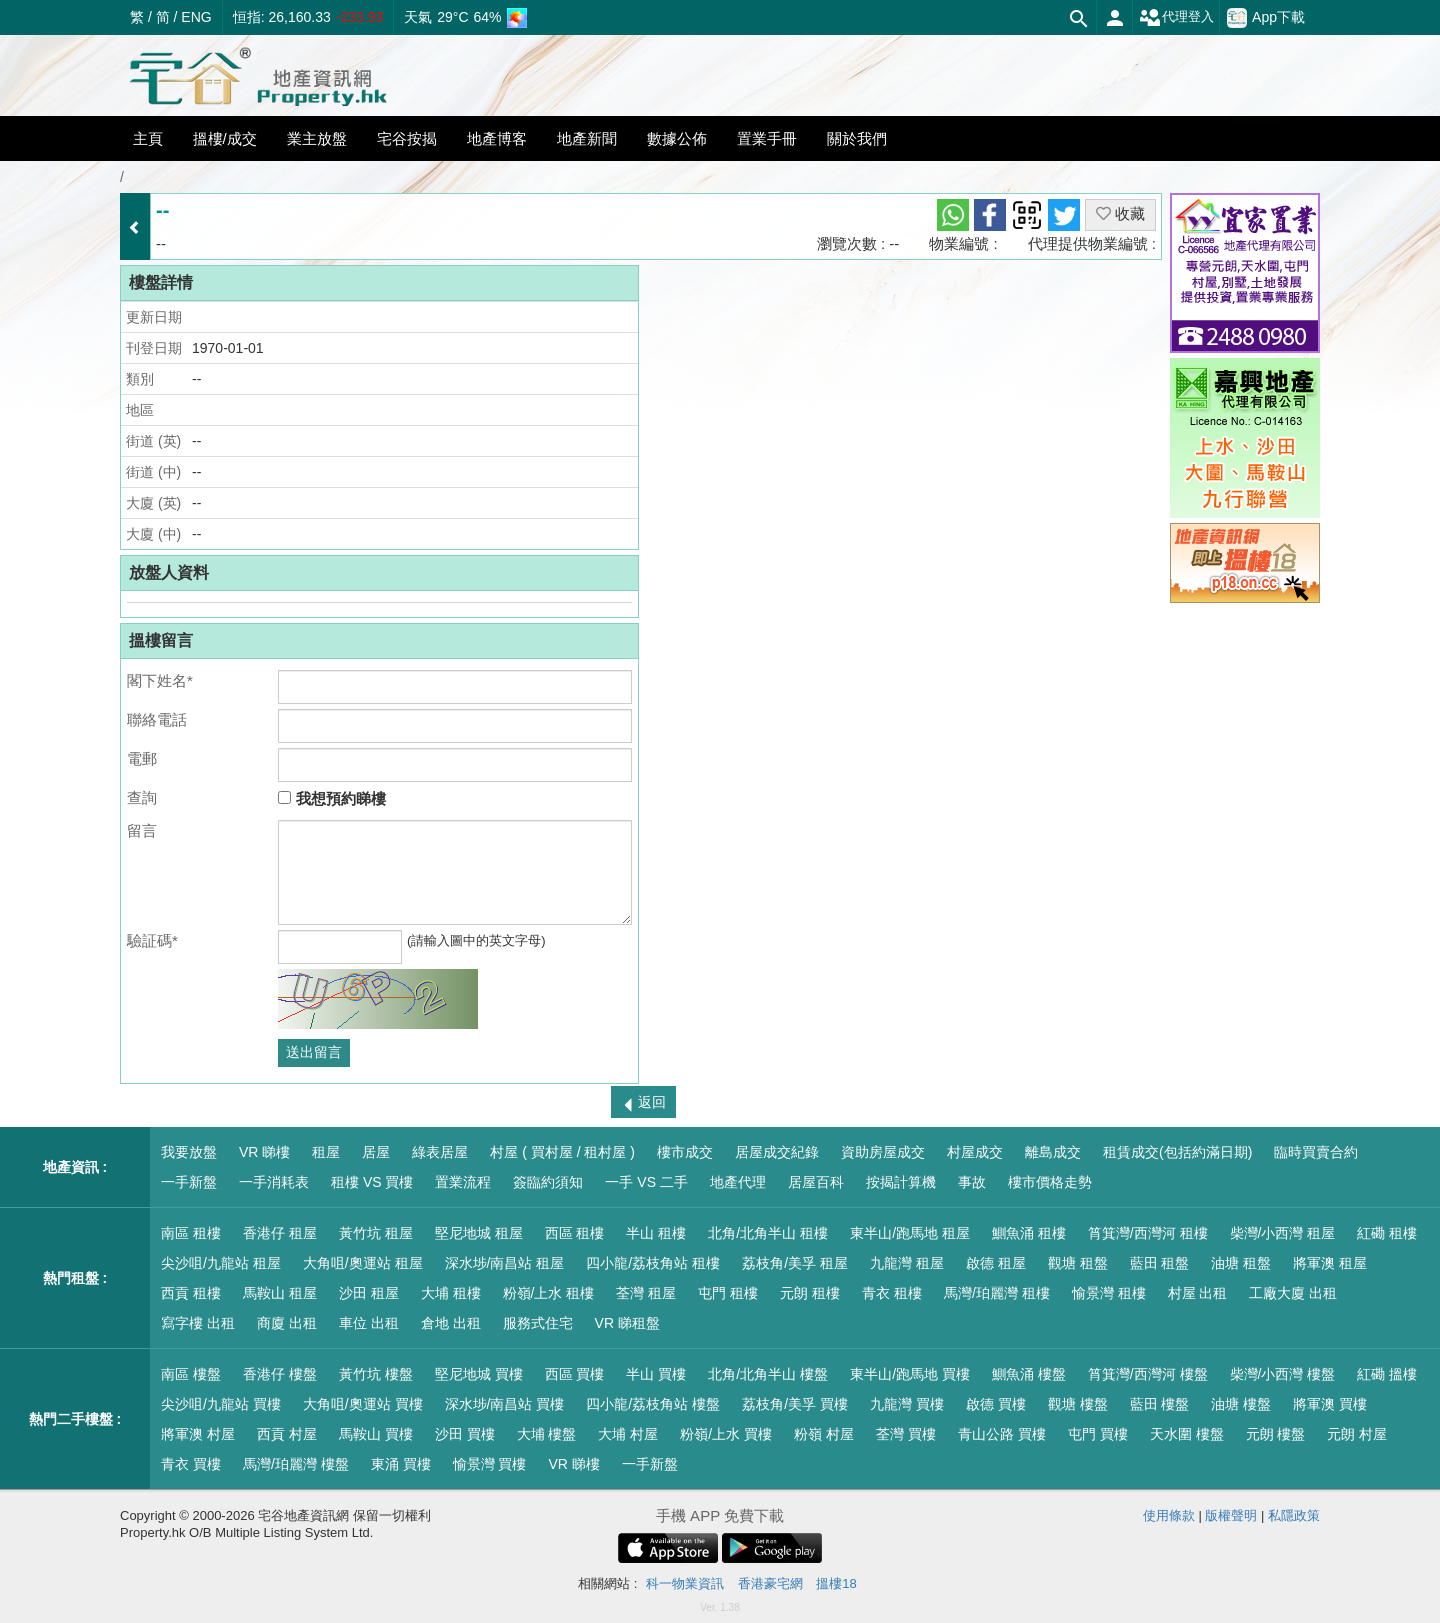 The image size is (1440, 1623). Describe the element at coordinates (369, 1293) in the screenshot. I see `沙田 租屋` at that location.